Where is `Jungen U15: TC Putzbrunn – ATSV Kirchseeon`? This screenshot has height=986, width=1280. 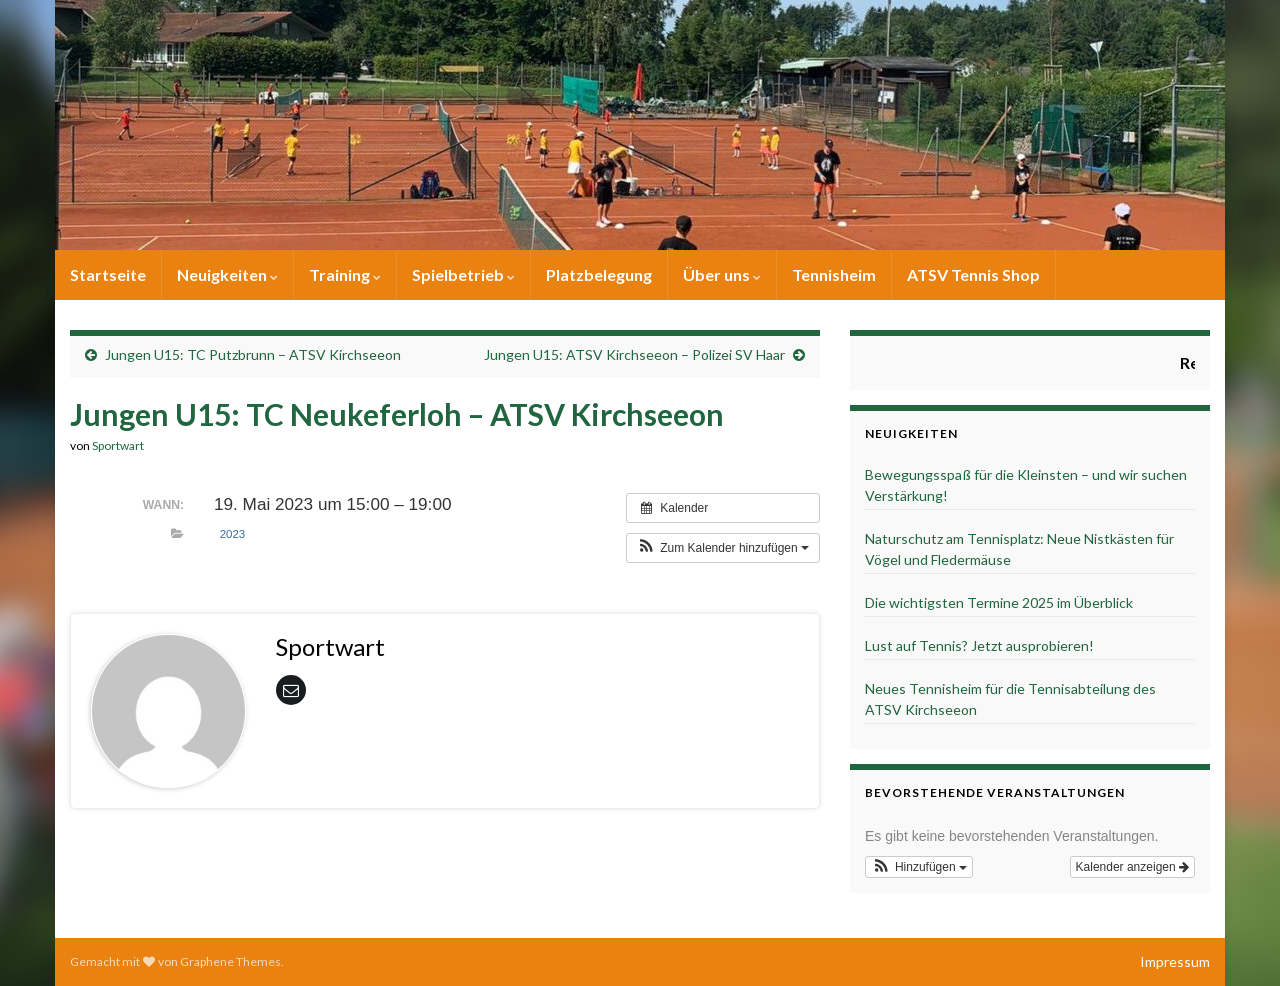
Jungen U15: TC Putzbrunn – ATSV Kirchseeon is located at coordinates (253, 354).